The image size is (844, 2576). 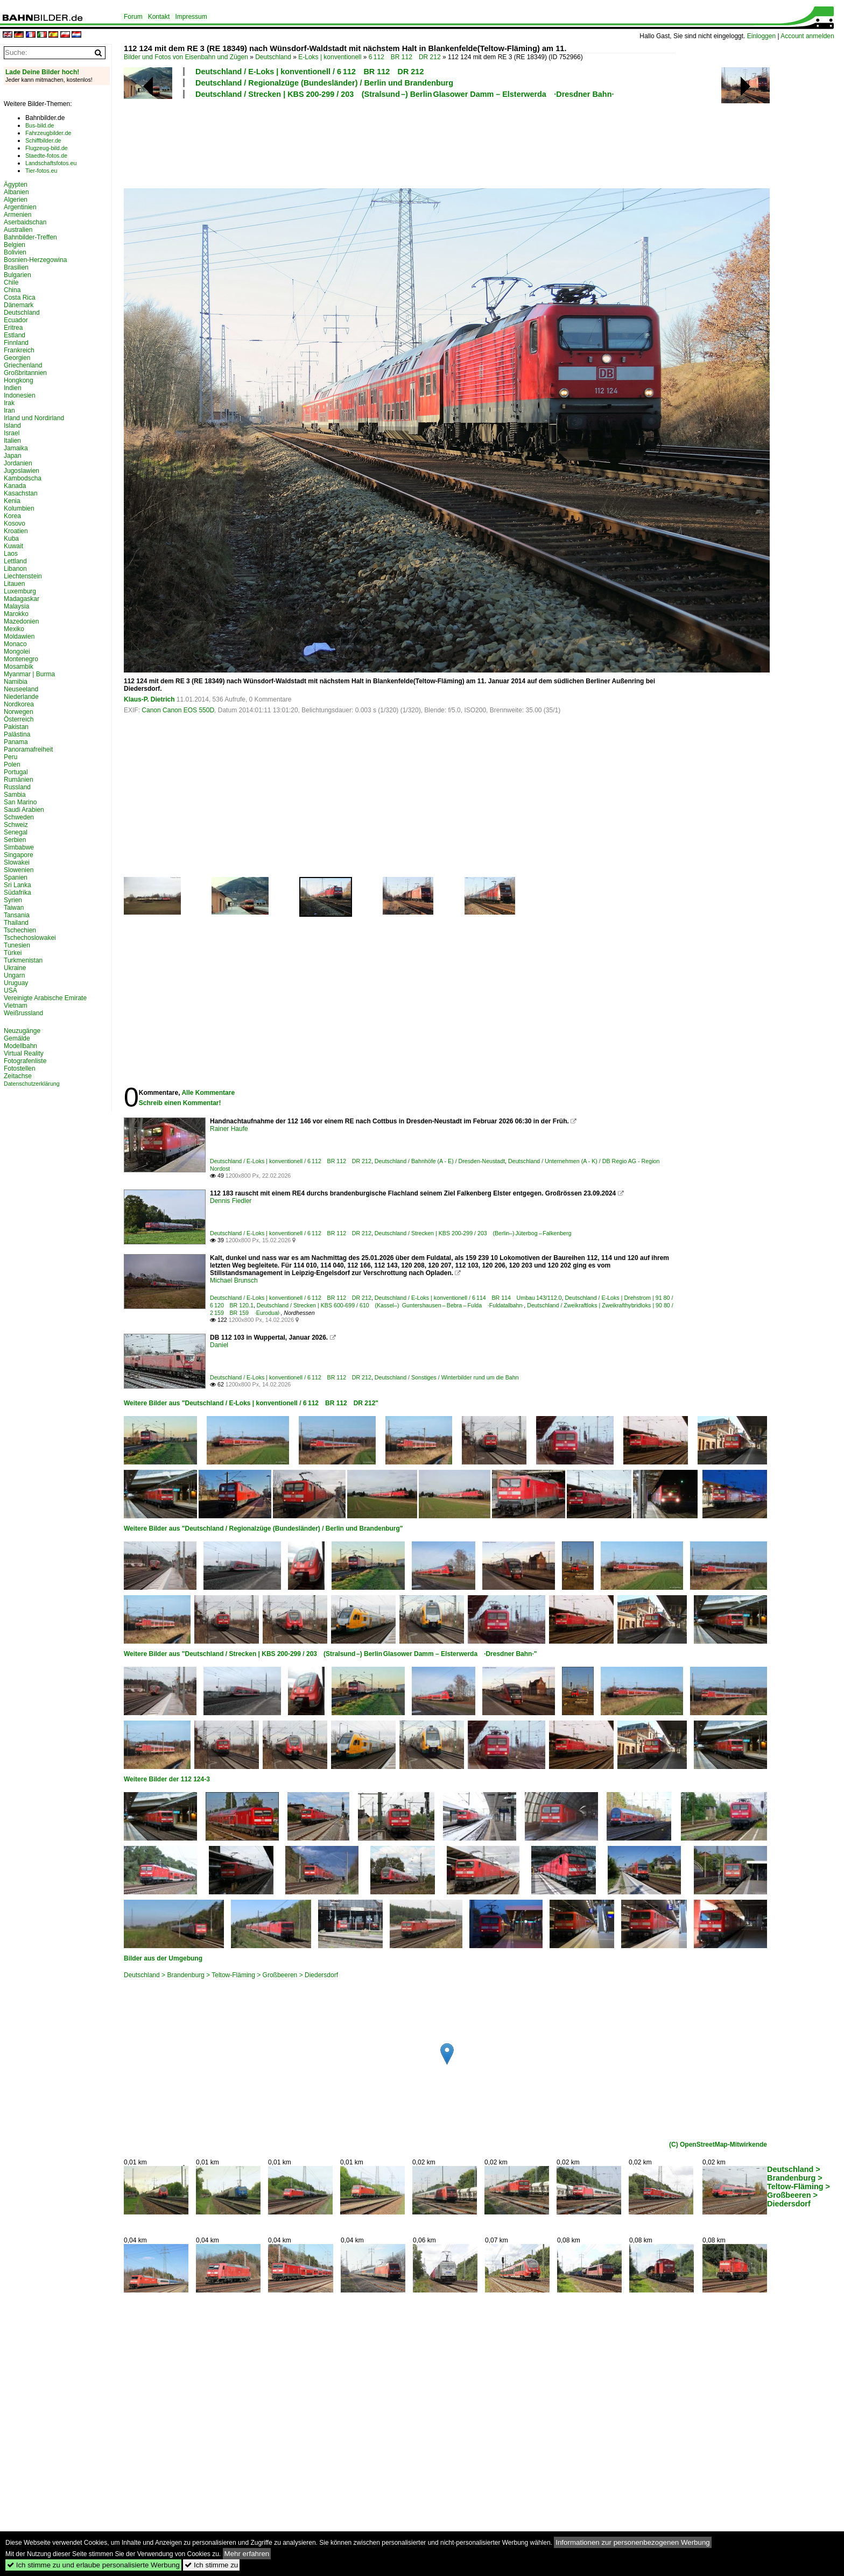 I want to click on Uruguay, so click(x=16, y=983).